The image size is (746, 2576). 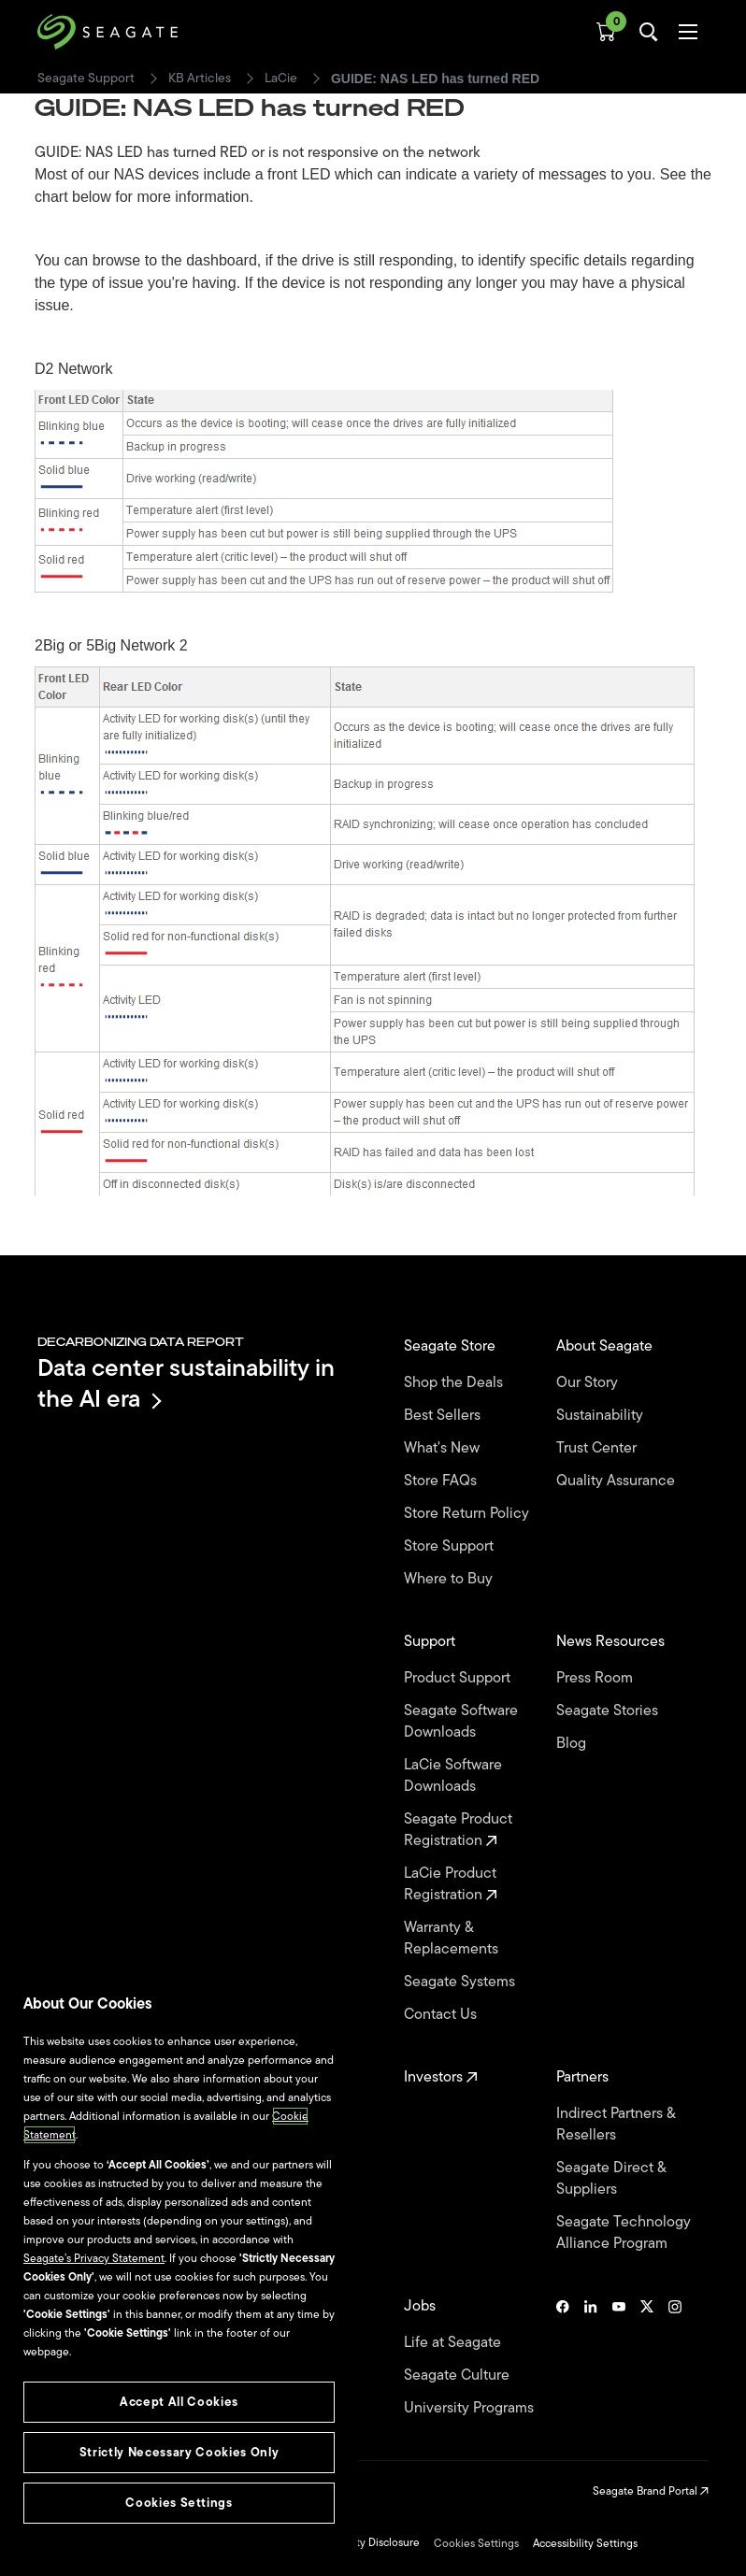 What do you see at coordinates (454, 2343) in the screenshot?
I see `Life at Seagate` at bounding box center [454, 2343].